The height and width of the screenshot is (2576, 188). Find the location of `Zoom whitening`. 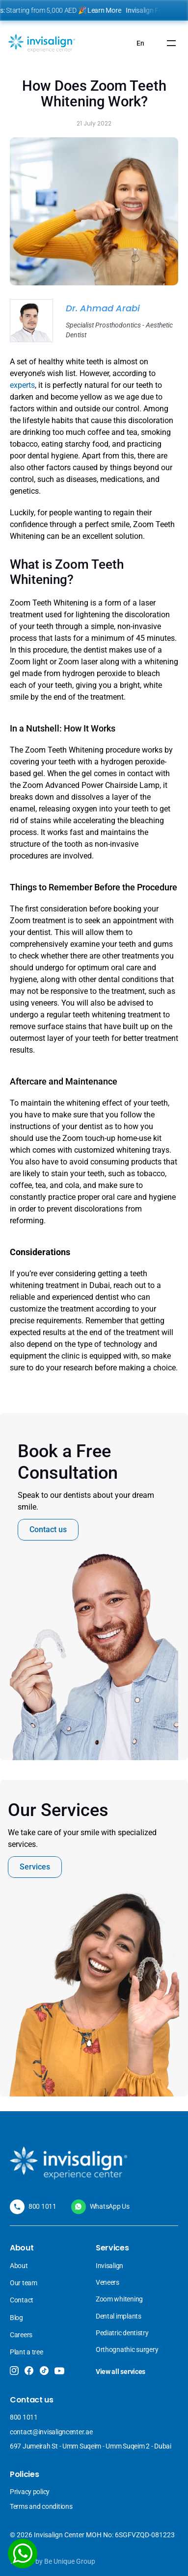

Zoom whitening is located at coordinates (119, 2299).